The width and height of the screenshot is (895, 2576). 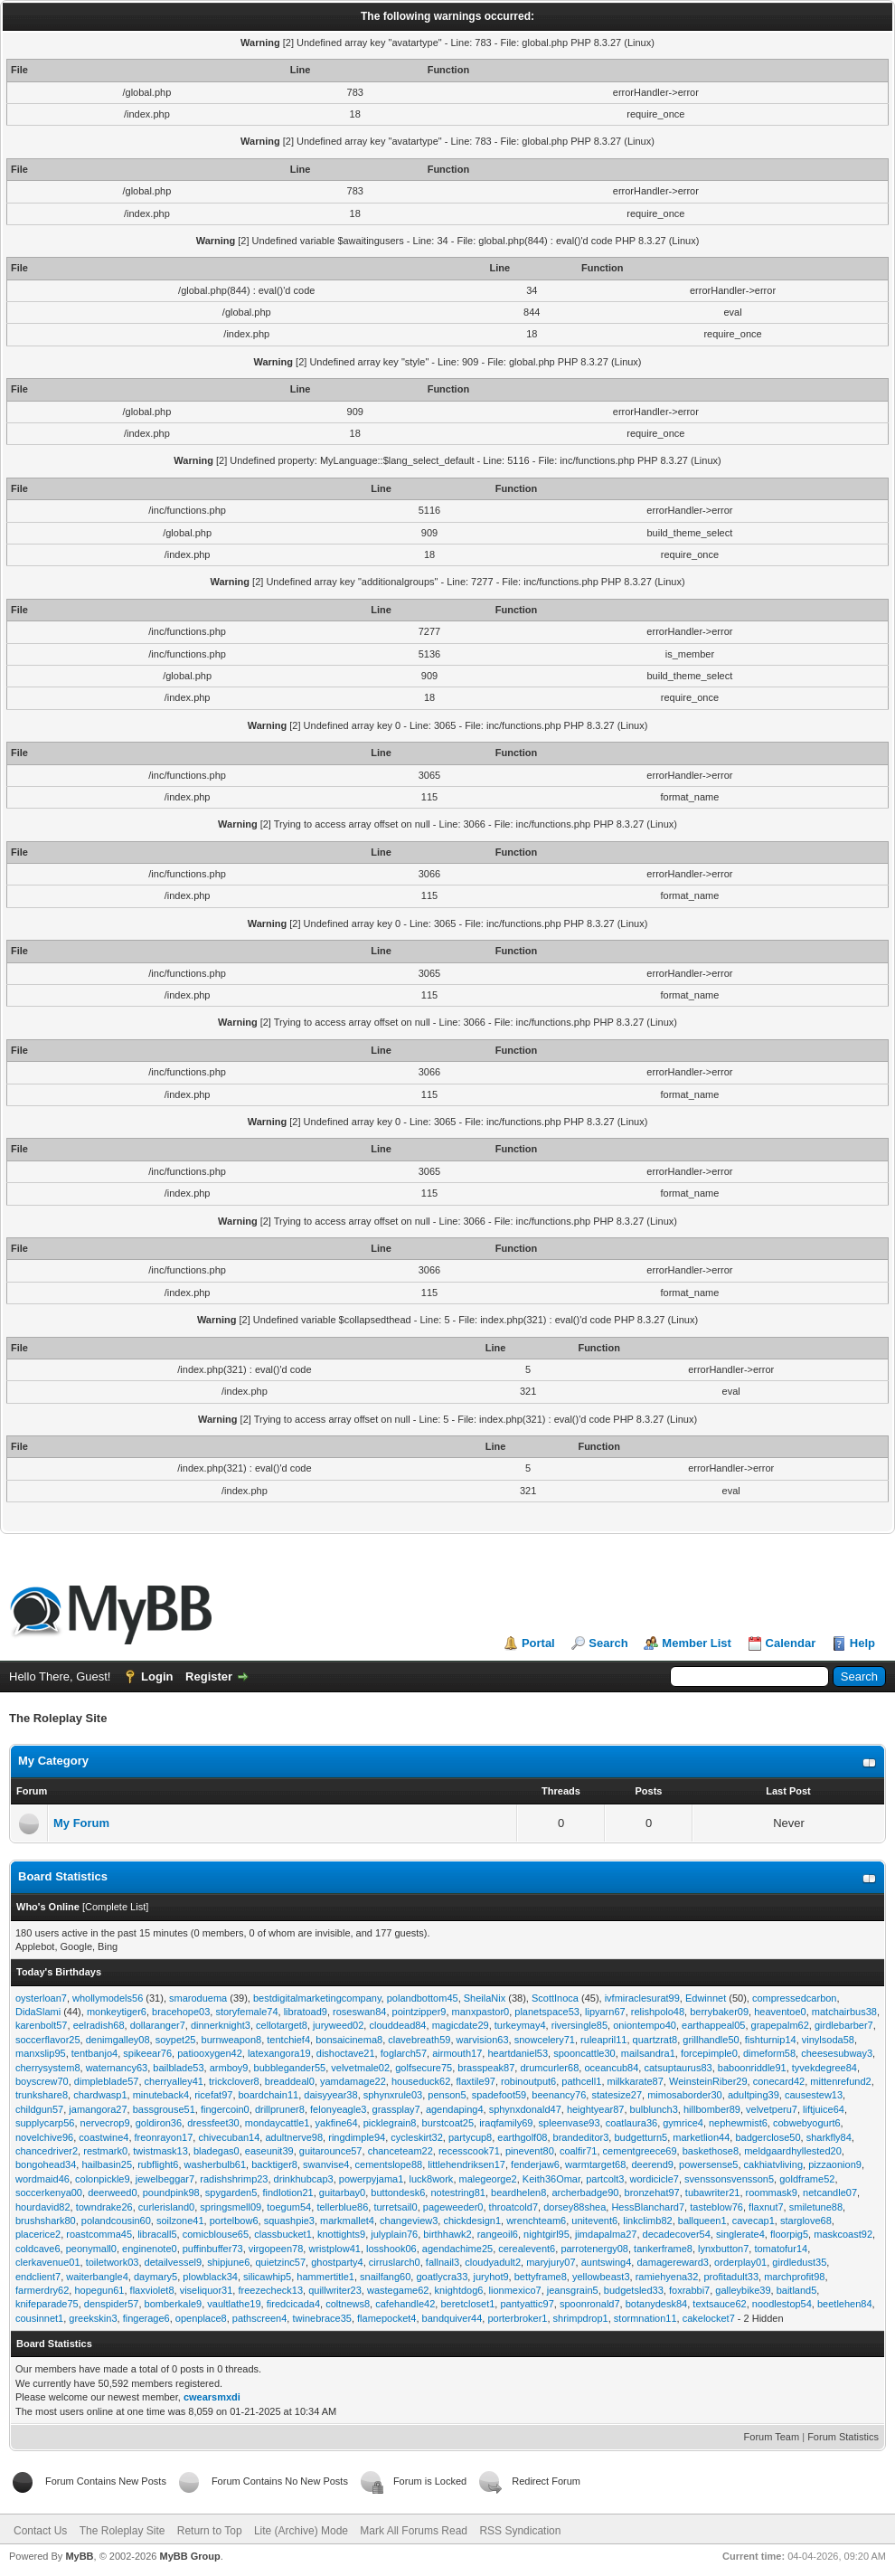 I want to click on spleenvase93, so click(x=569, y=2122).